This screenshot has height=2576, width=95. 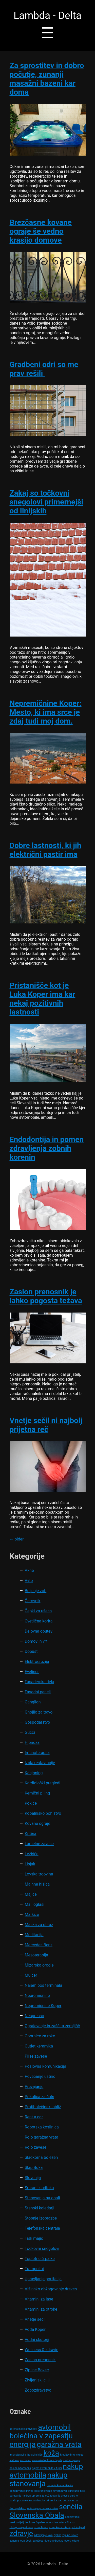 I want to click on oprema za obžagovanje dreves [oprema za obžagovanje dreves (1 predmet)], so click(x=50, y=2495).